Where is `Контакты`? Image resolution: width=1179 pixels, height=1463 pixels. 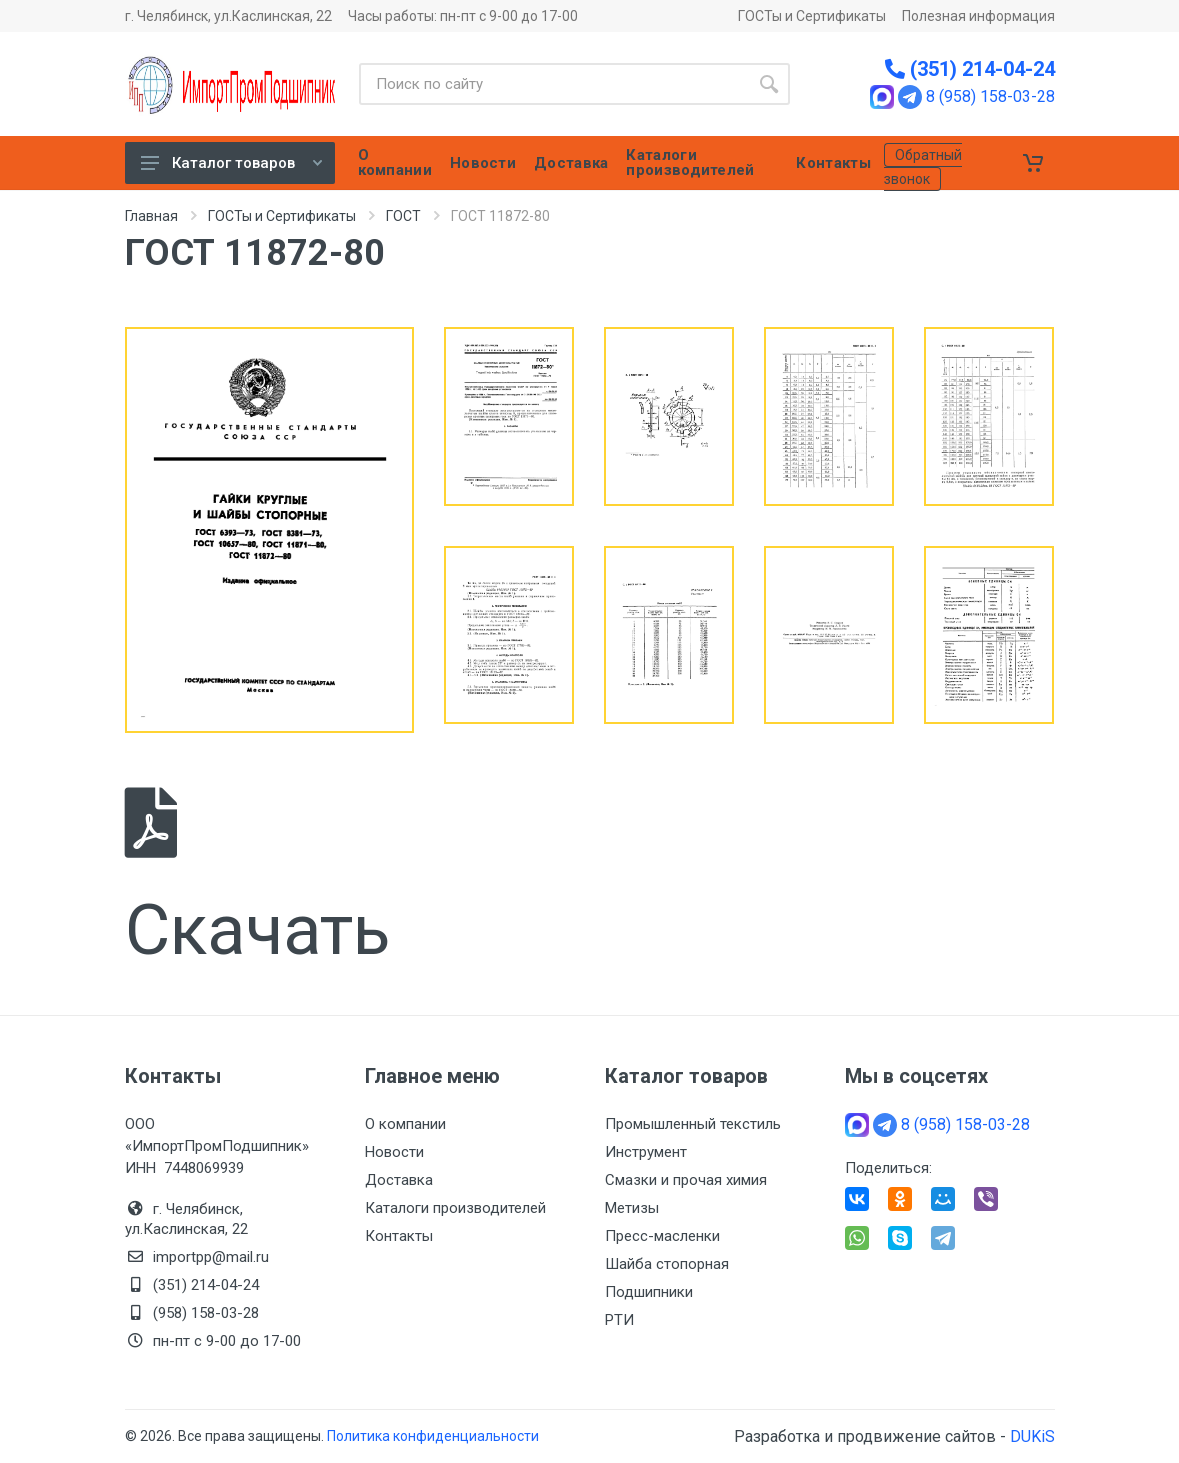
Контакты is located at coordinates (399, 1236).